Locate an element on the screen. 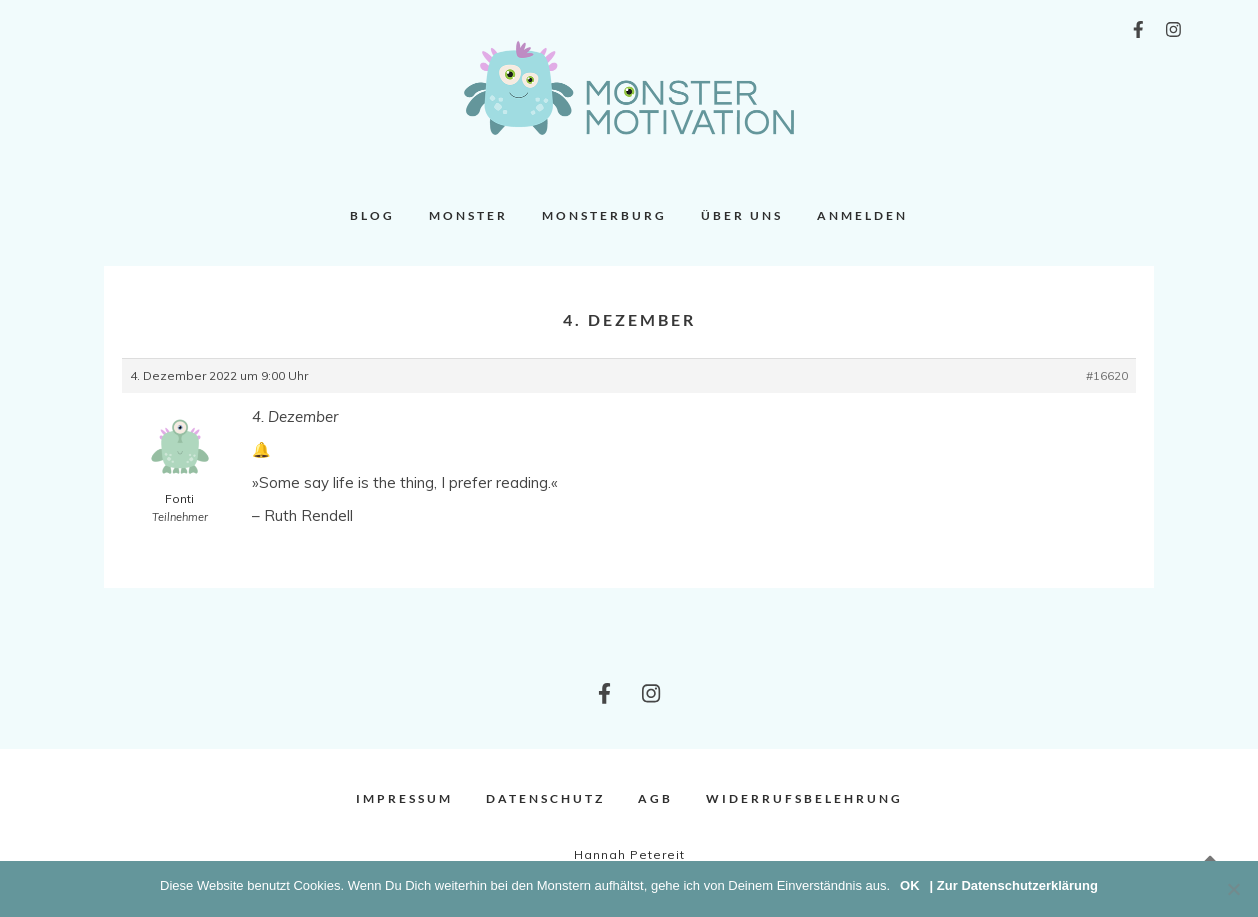 The width and height of the screenshot is (1258, 917). Datenschutz is located at coordinates (545, 798).